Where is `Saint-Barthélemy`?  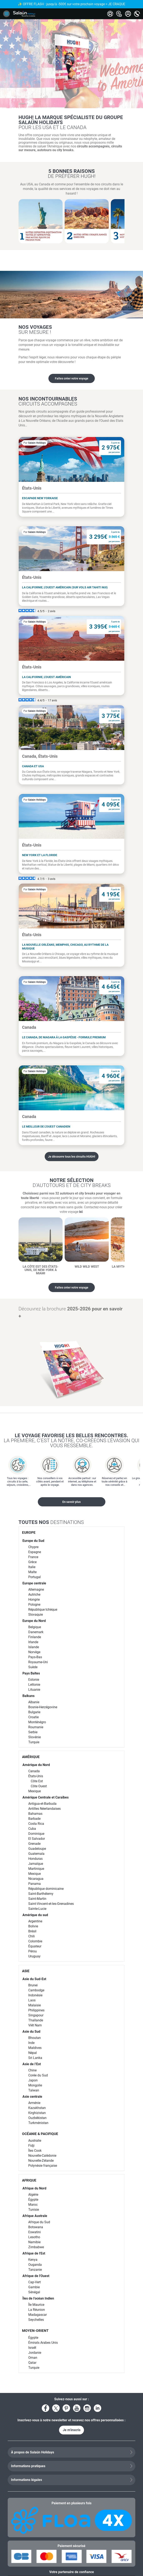 Saint-Barthélemy is located at coordinates (40, 1894).